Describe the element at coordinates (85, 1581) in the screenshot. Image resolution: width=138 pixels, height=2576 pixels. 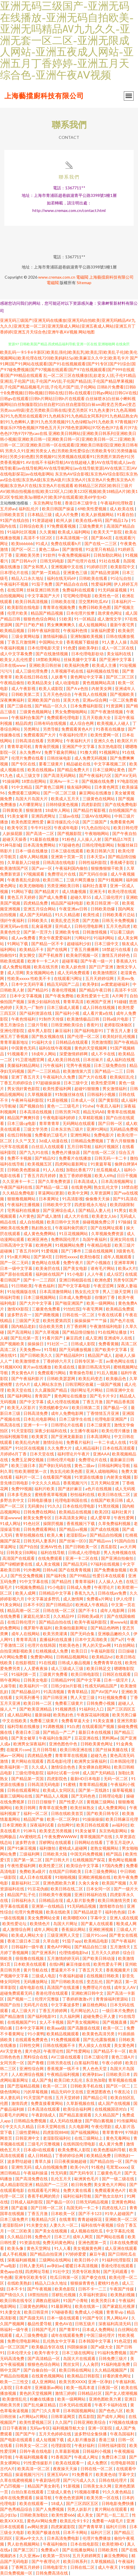
I see `青青草福利` at that location.